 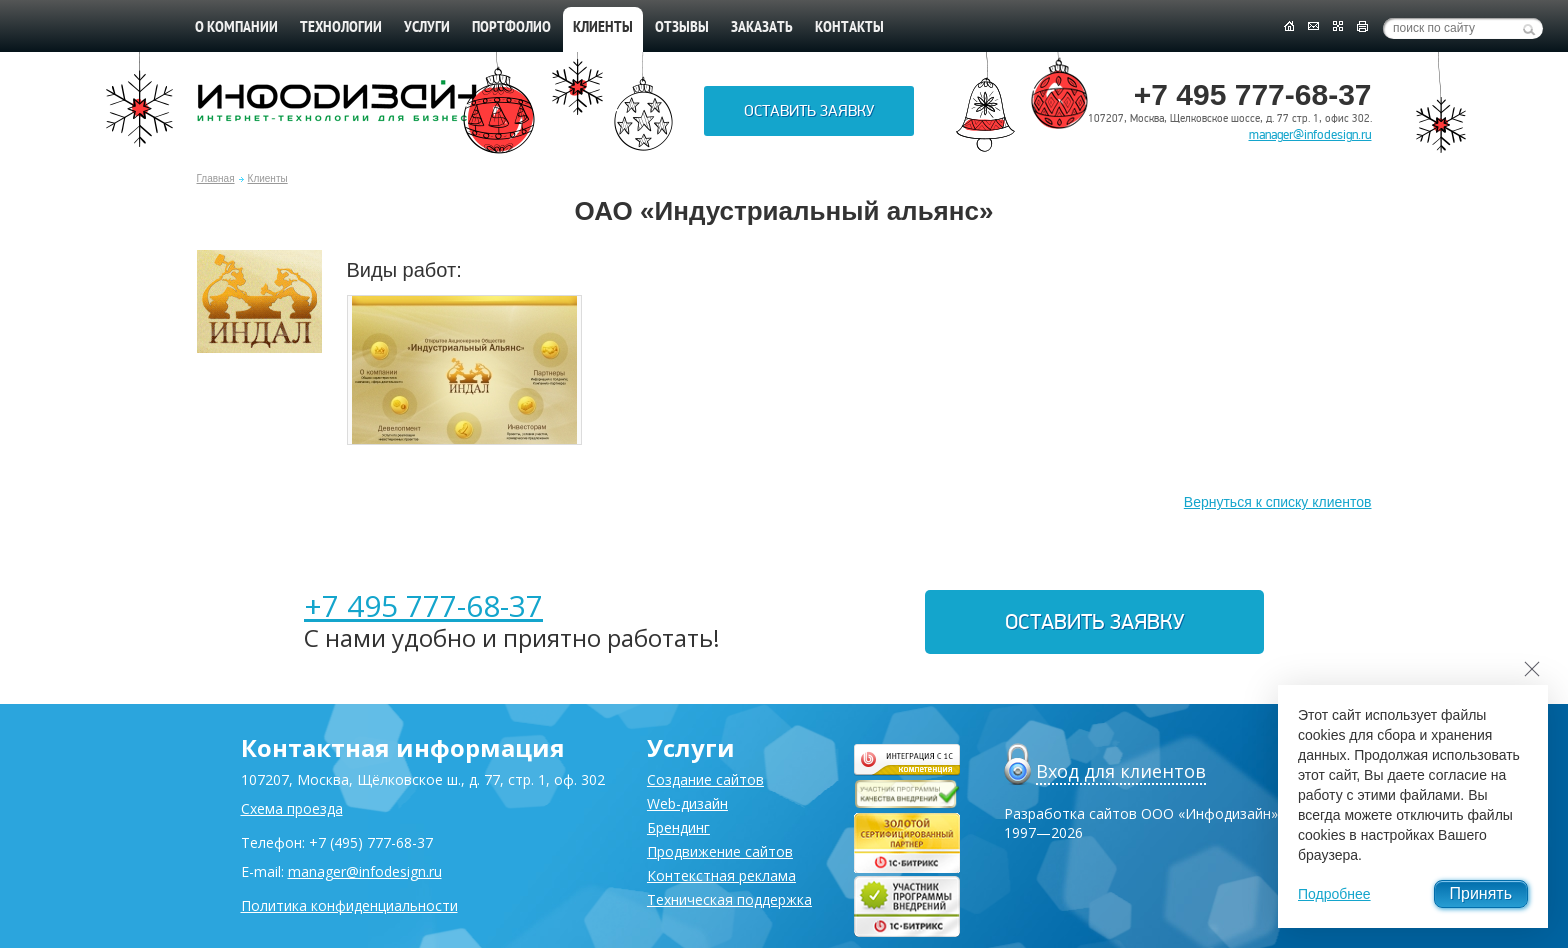 What do you see at coordinates (705, 779) in the screenshot?
I see `Создание сайтов` at bounding box center [705, 779].